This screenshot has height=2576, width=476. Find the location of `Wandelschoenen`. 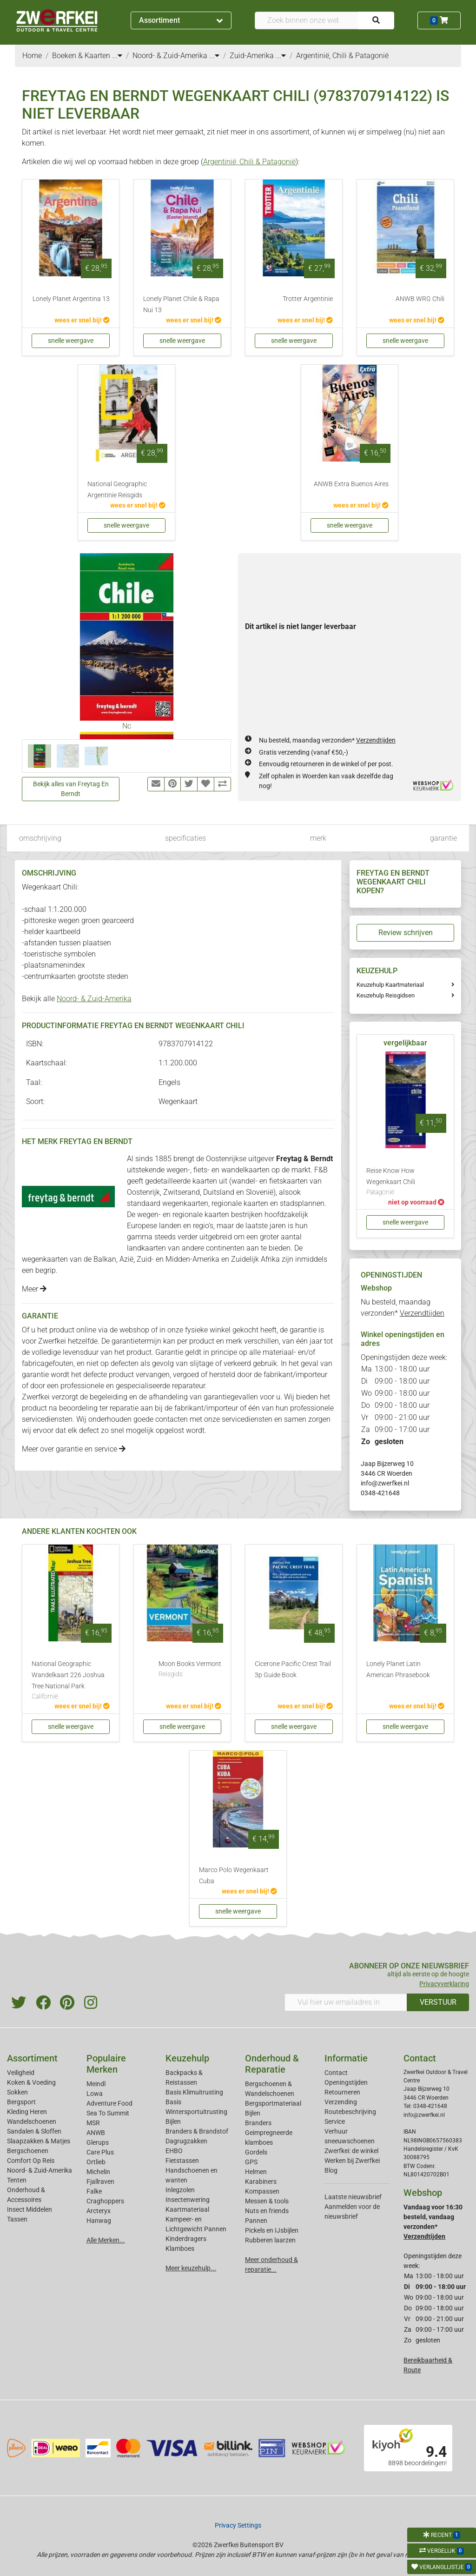

Wandelschoenen is located at coordinates (31, 2121).